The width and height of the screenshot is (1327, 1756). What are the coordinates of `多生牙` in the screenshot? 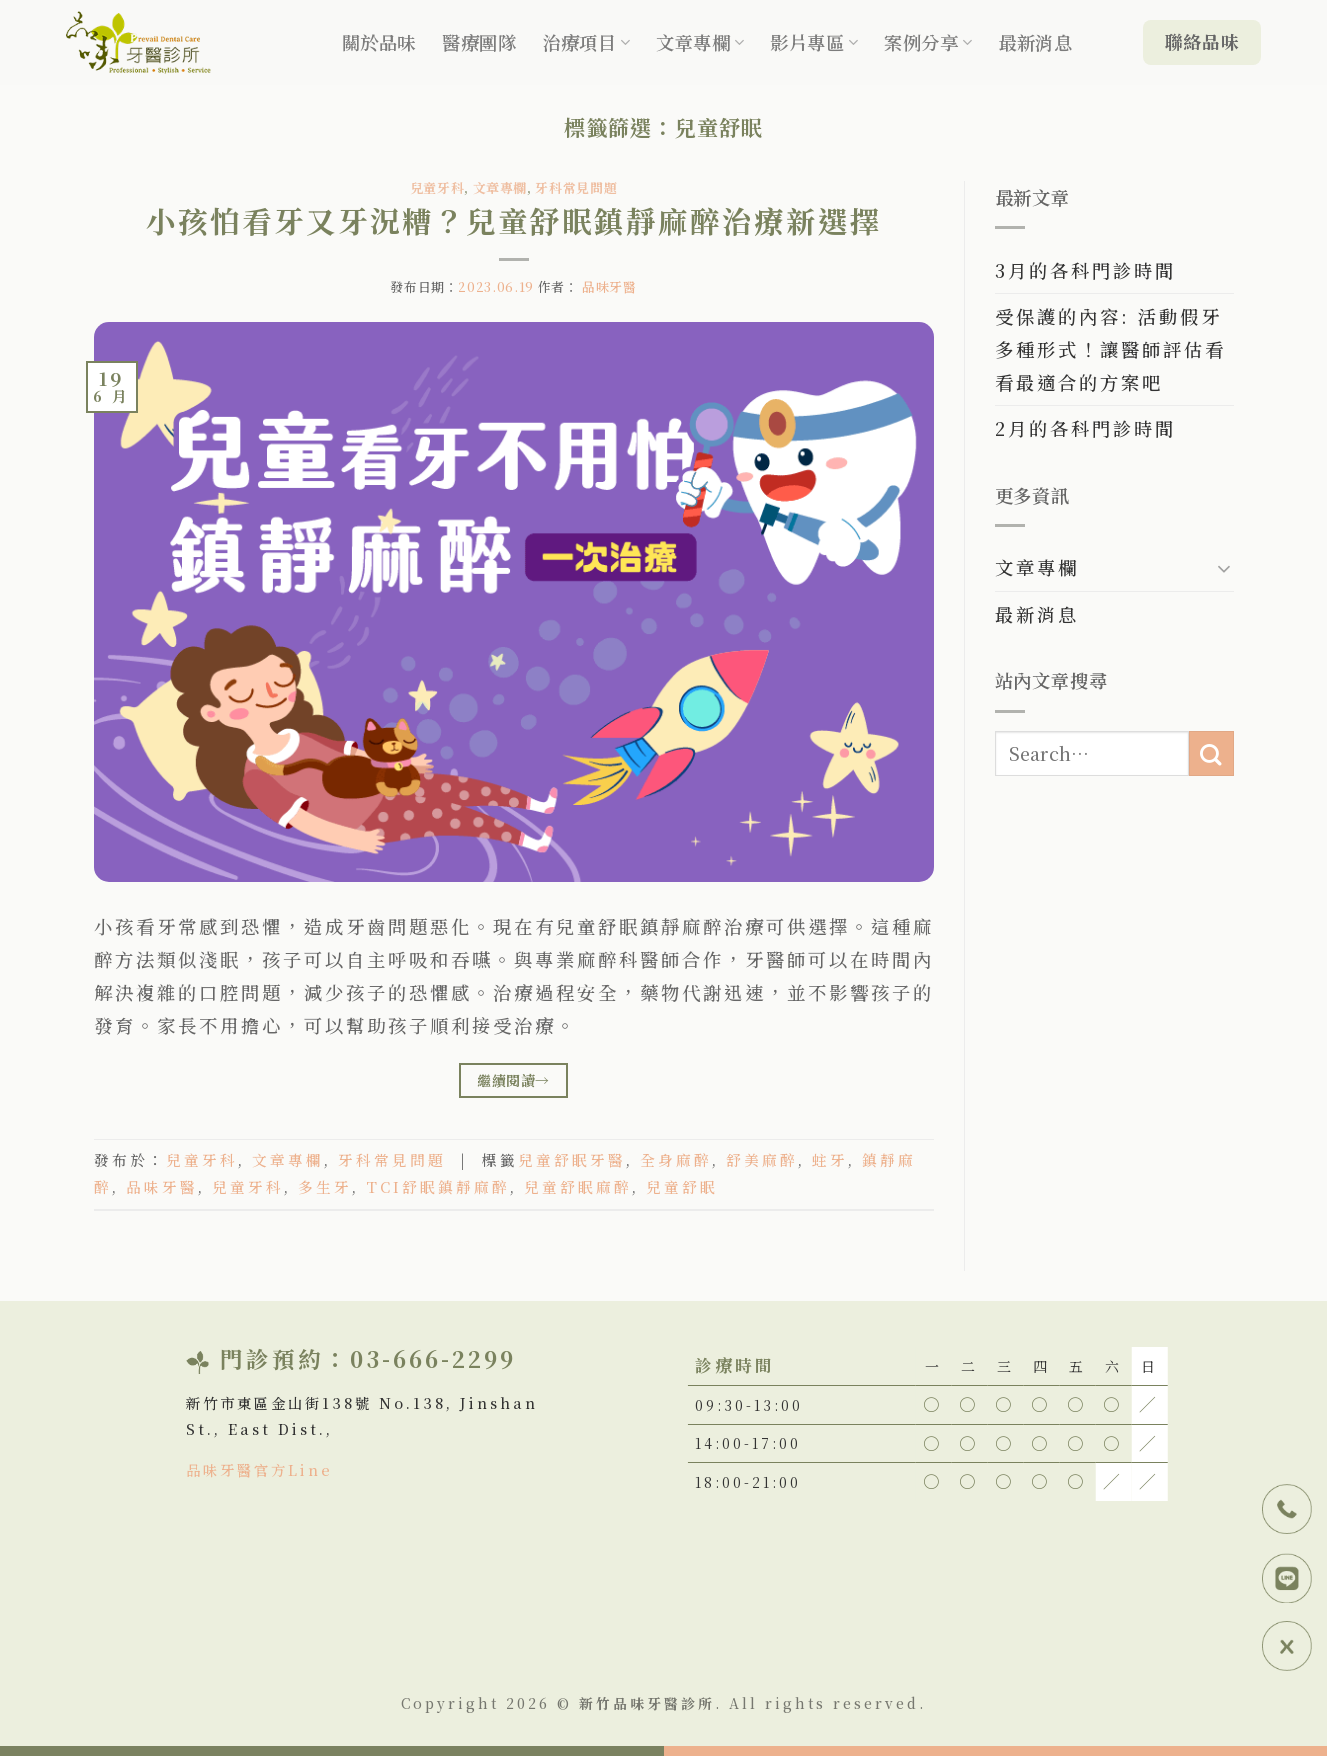 It's located at (325, 1186).